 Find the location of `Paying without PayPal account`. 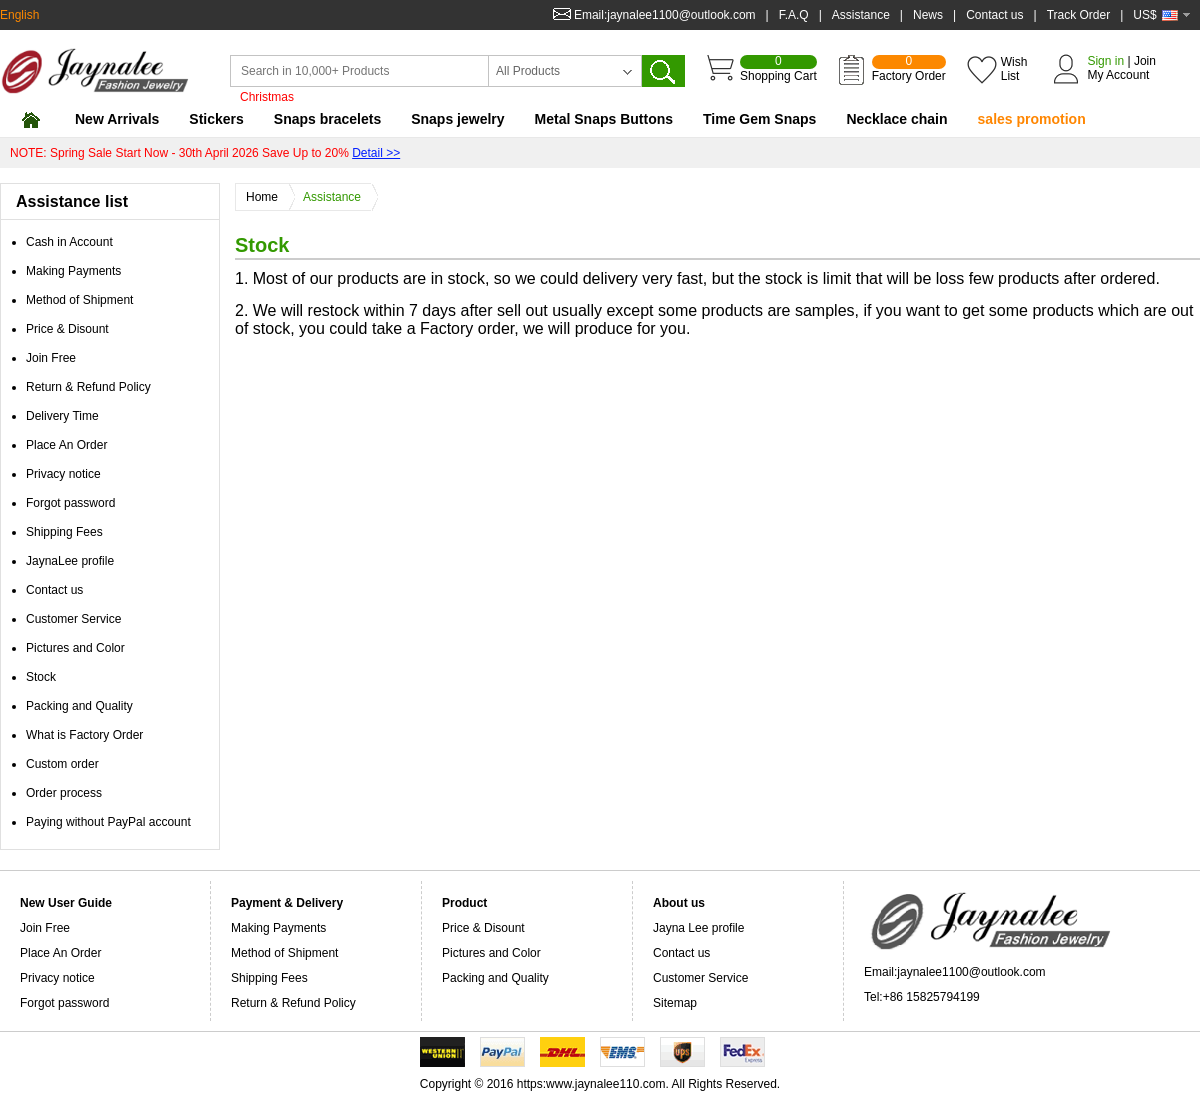

Paying without PayPal account is located at coordinates (108, 822).